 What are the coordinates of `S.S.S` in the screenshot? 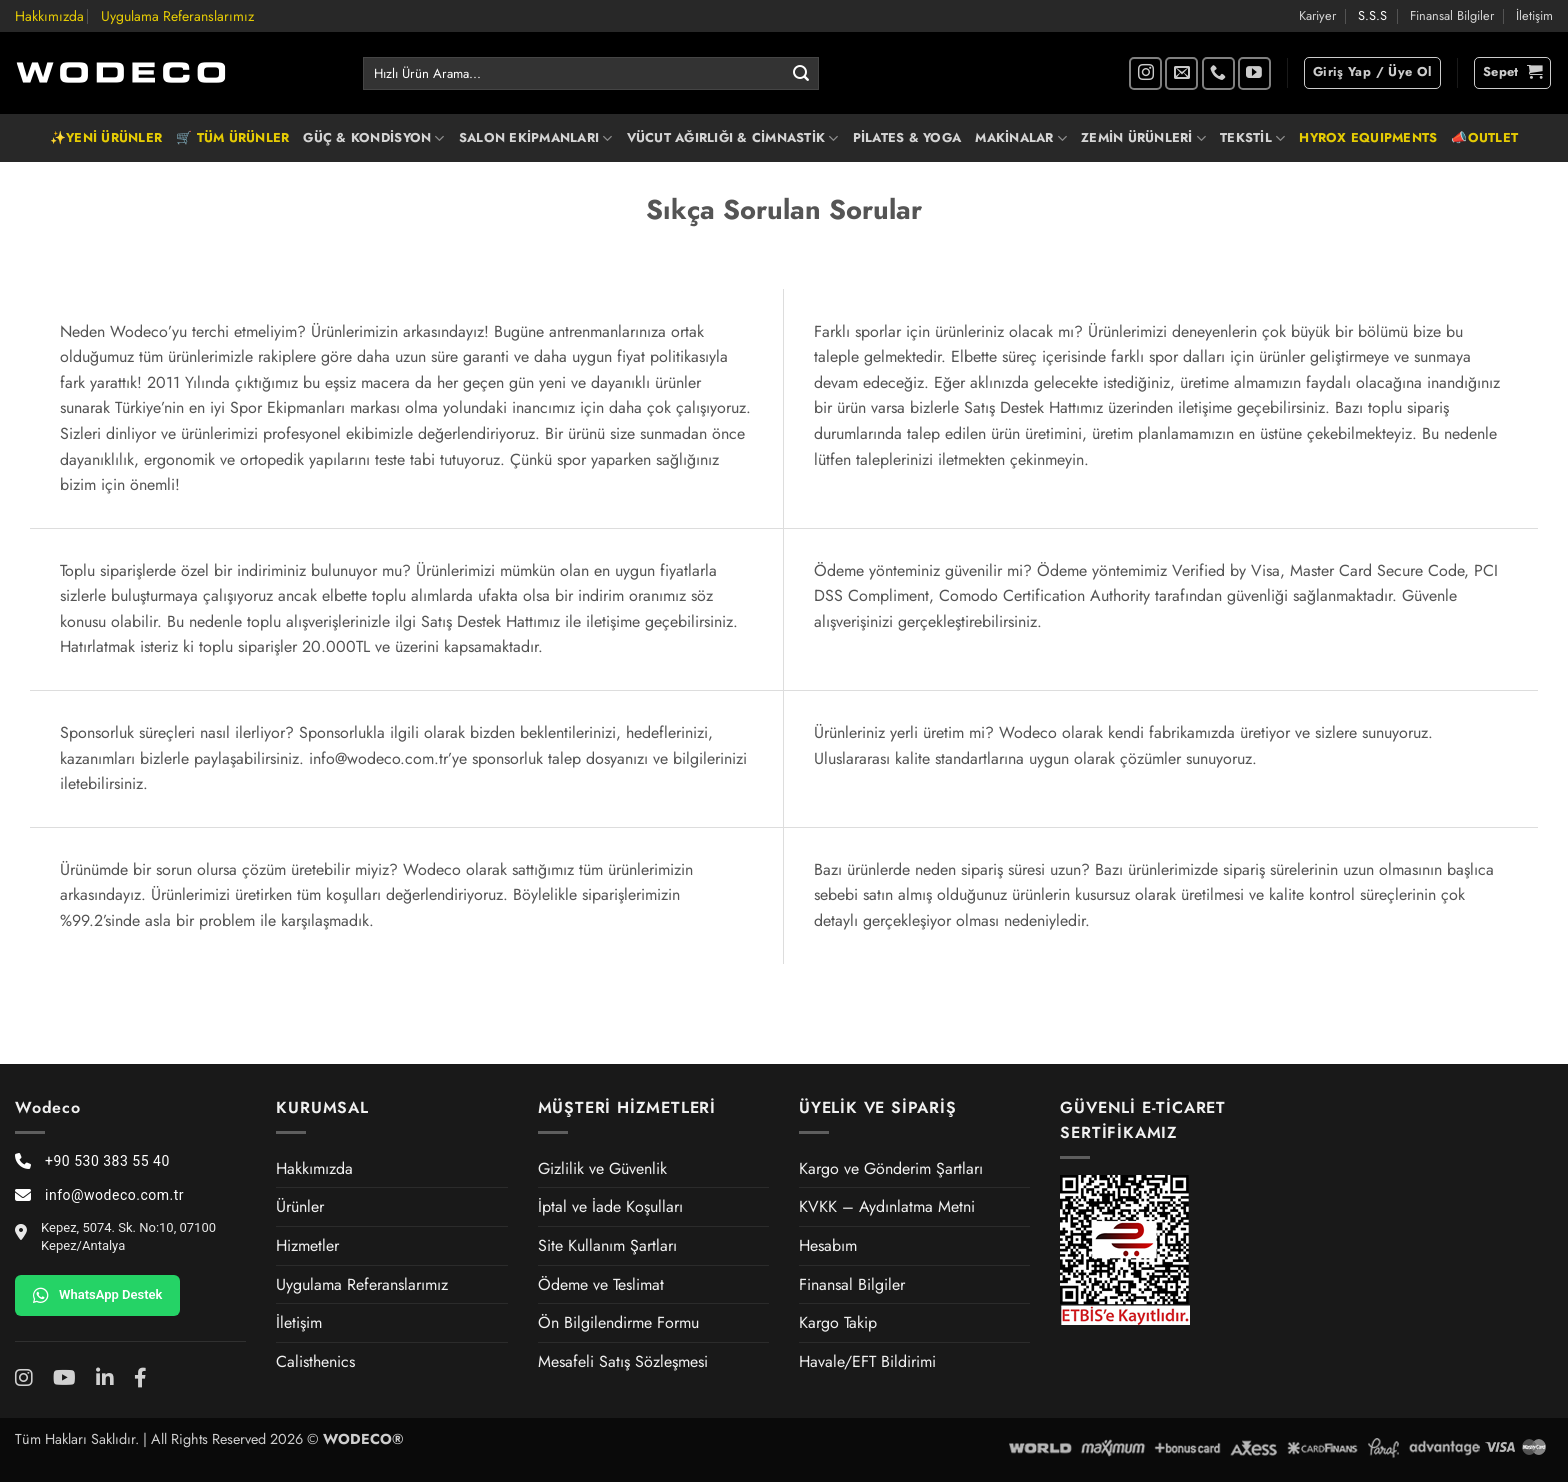 It's located at (1372, 15).